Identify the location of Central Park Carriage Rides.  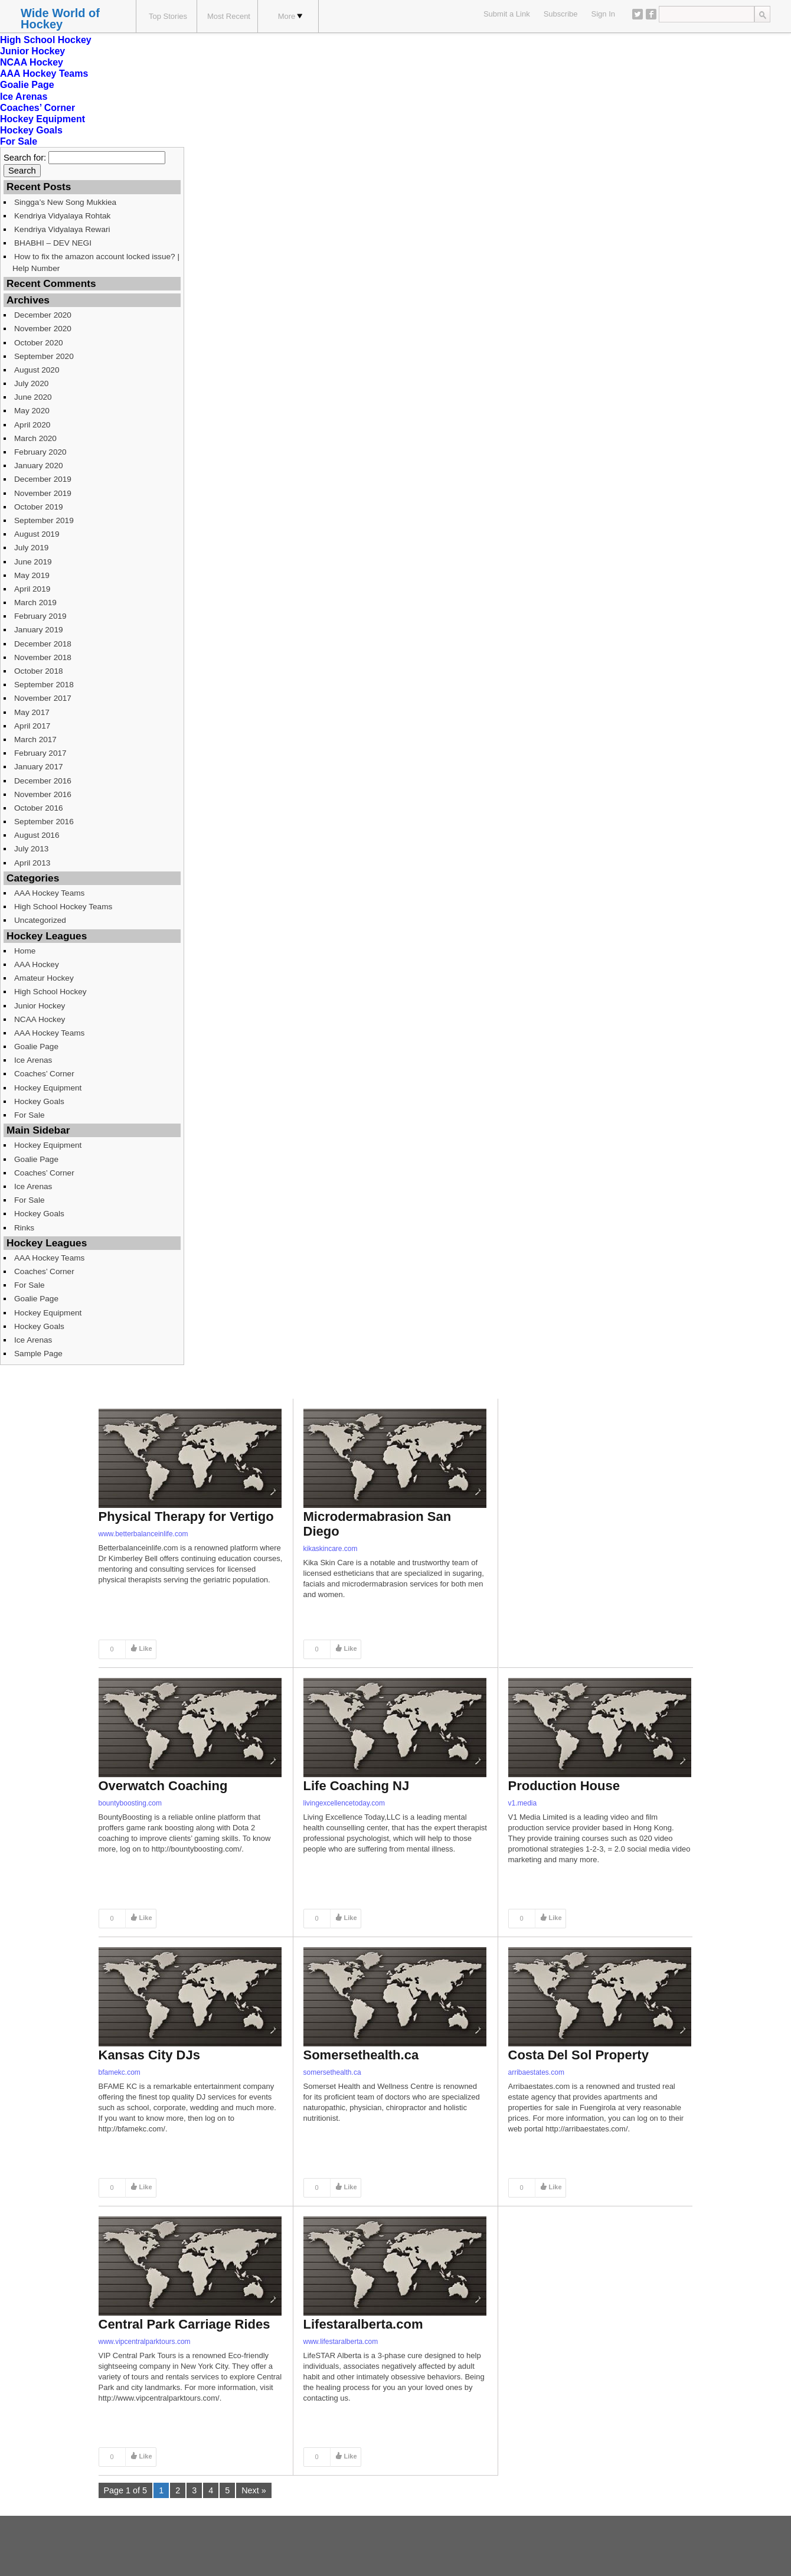
(184, 2324).